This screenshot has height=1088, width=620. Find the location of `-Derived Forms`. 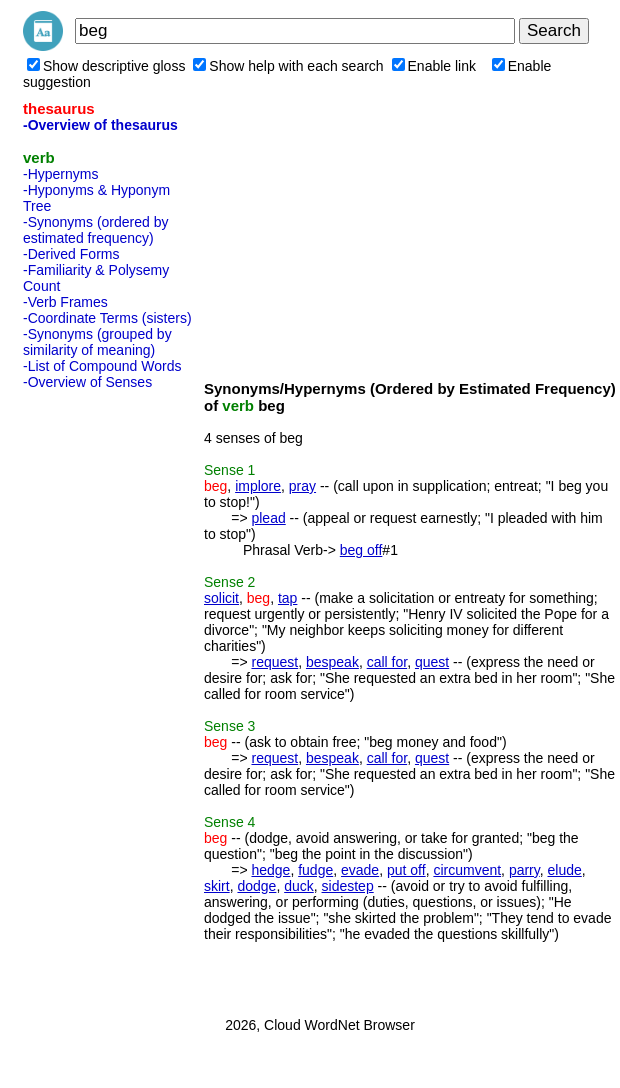

-Derived Forms is located at coordinates (71, 254).